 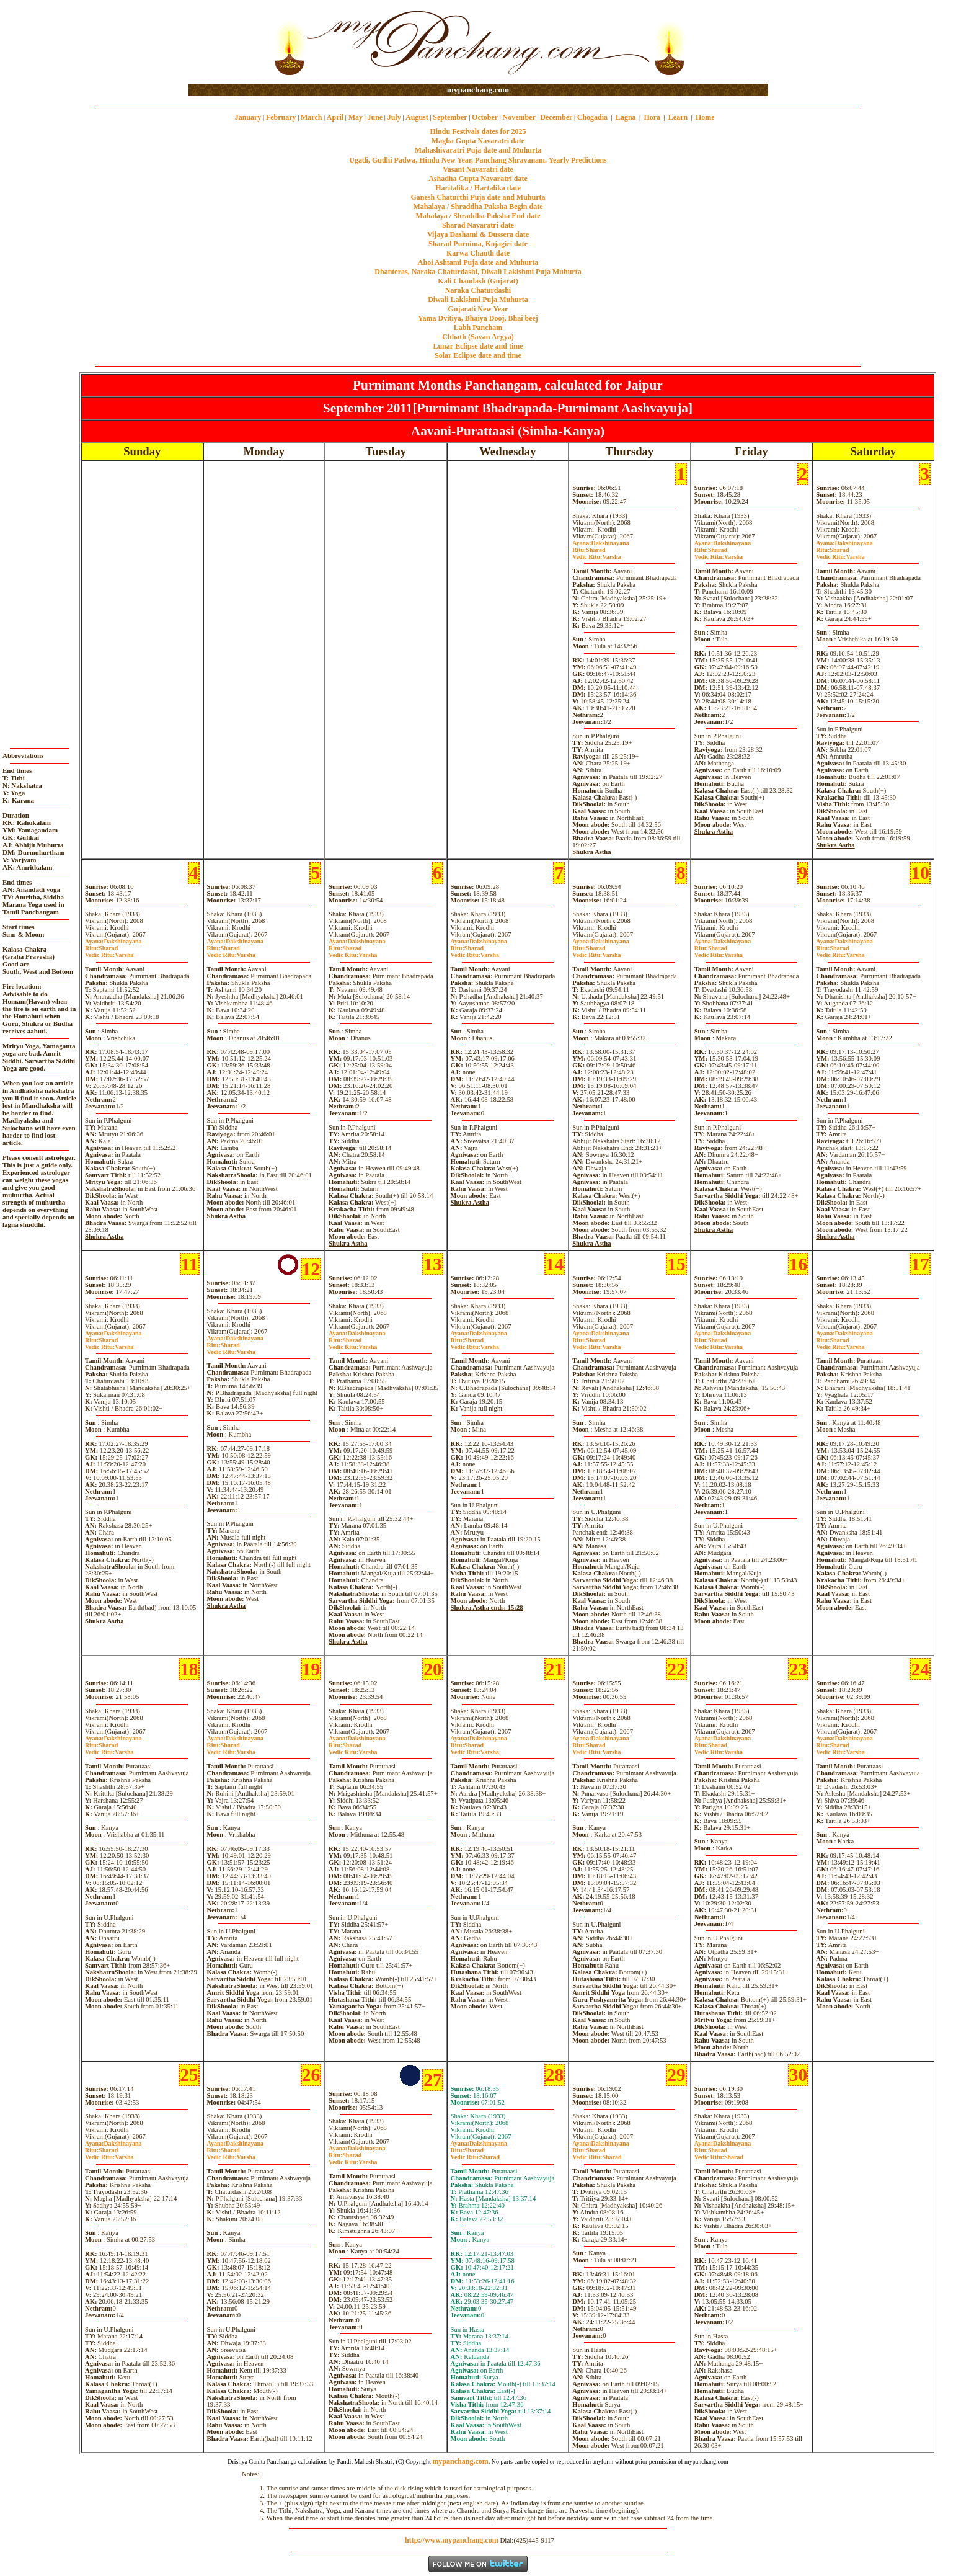 What do you see at coordinates (477, 336) in the screenshot?
I see `Chhath (Sayan Argya)` at bounding box center [477, 336].